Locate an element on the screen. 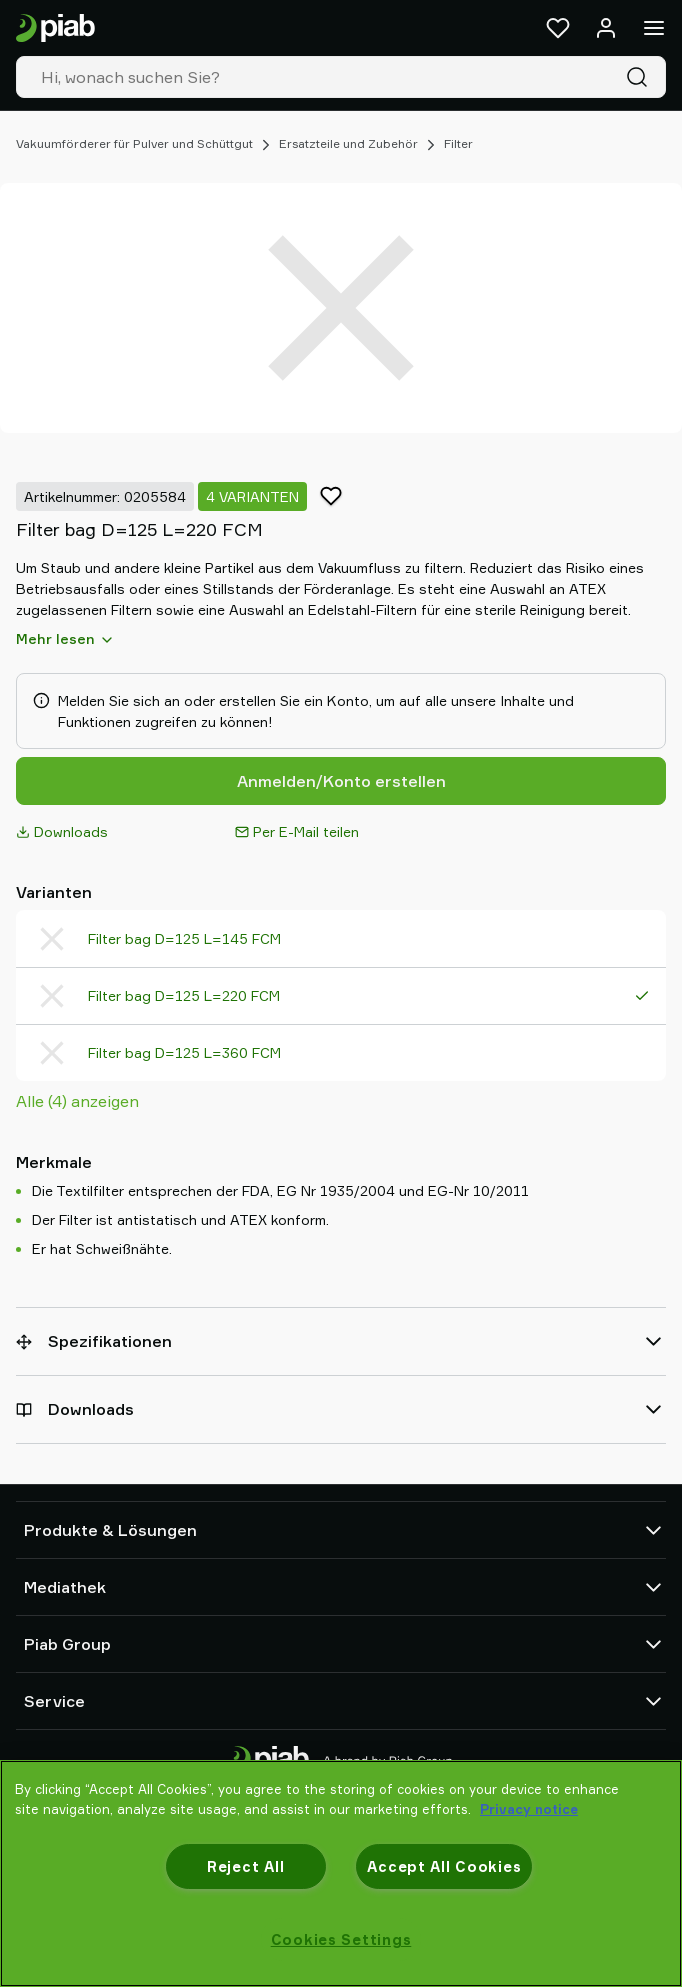  [Anmelden / Registrieren] is located at coordinates (606, 28).